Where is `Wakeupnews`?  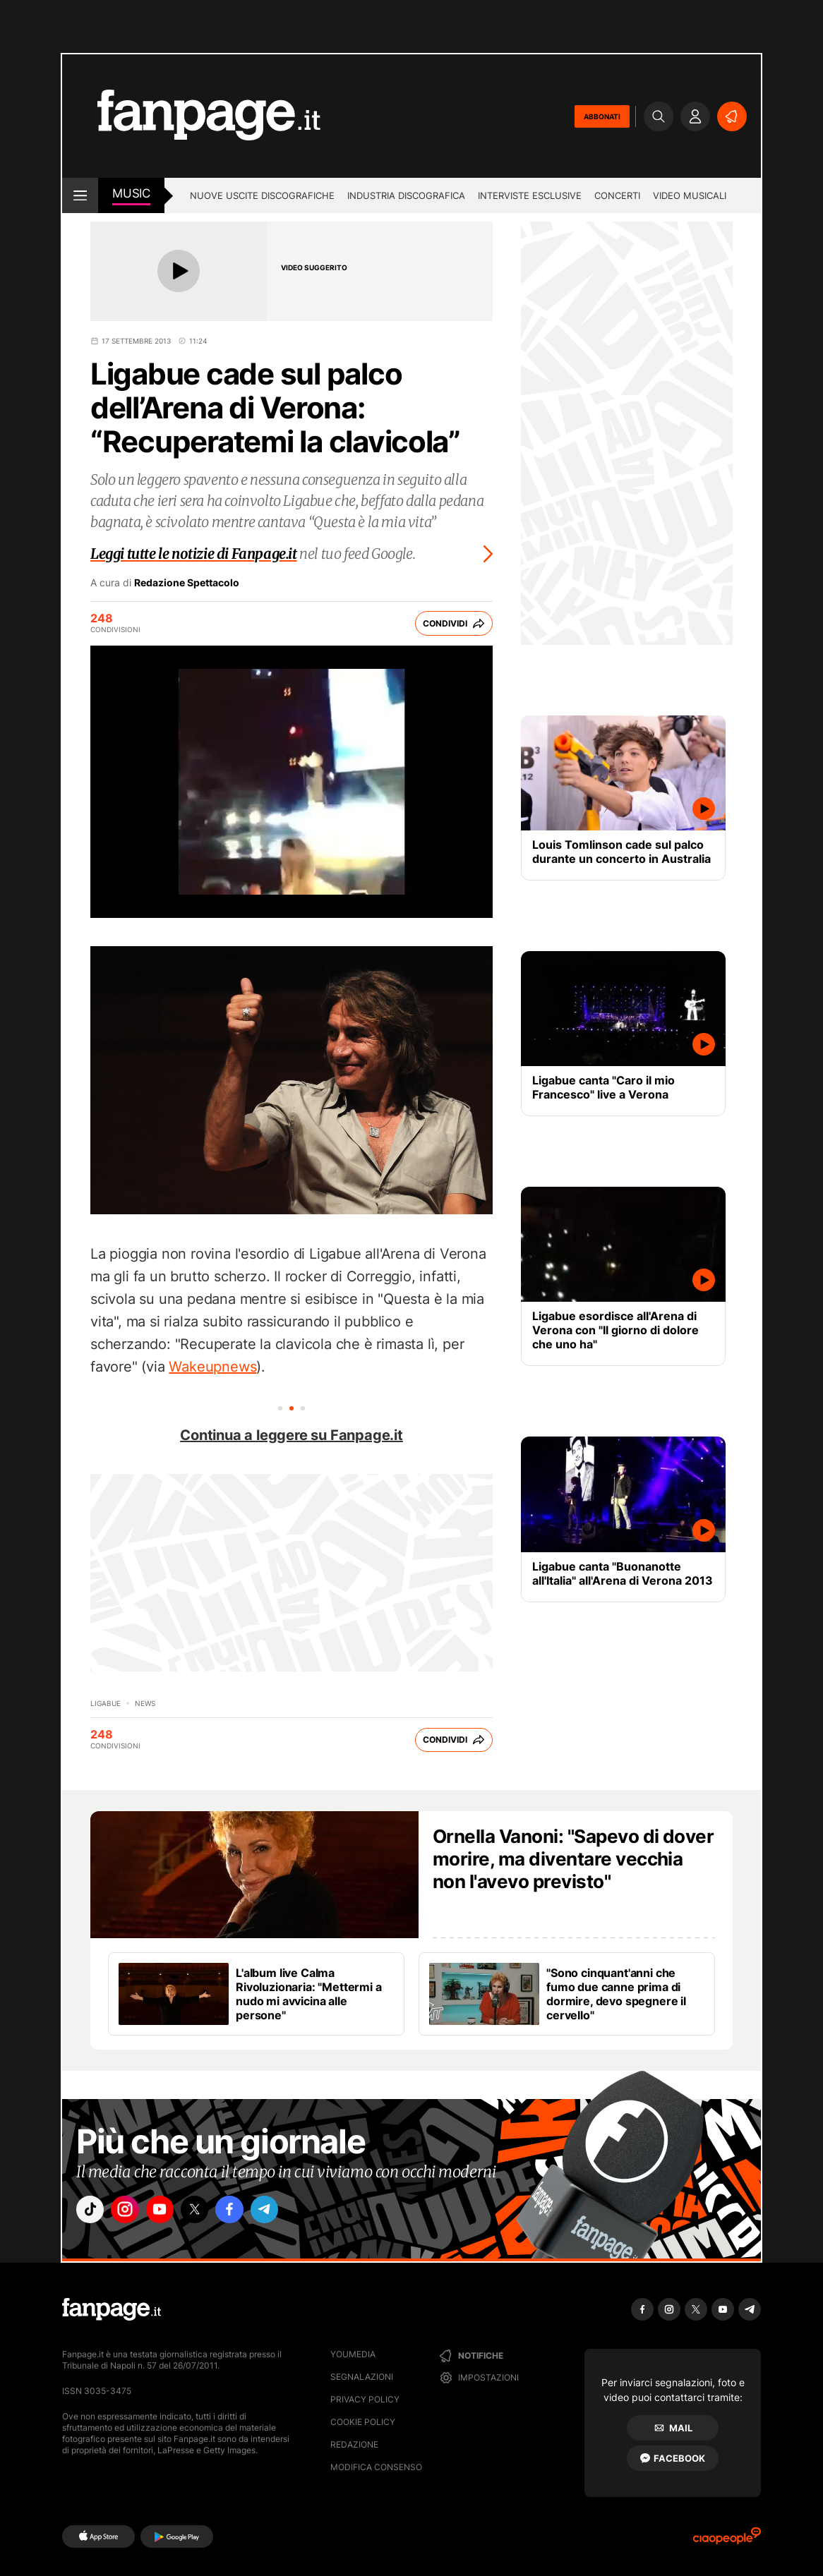
Wakeupnews is located at coordinates (212, 1366).